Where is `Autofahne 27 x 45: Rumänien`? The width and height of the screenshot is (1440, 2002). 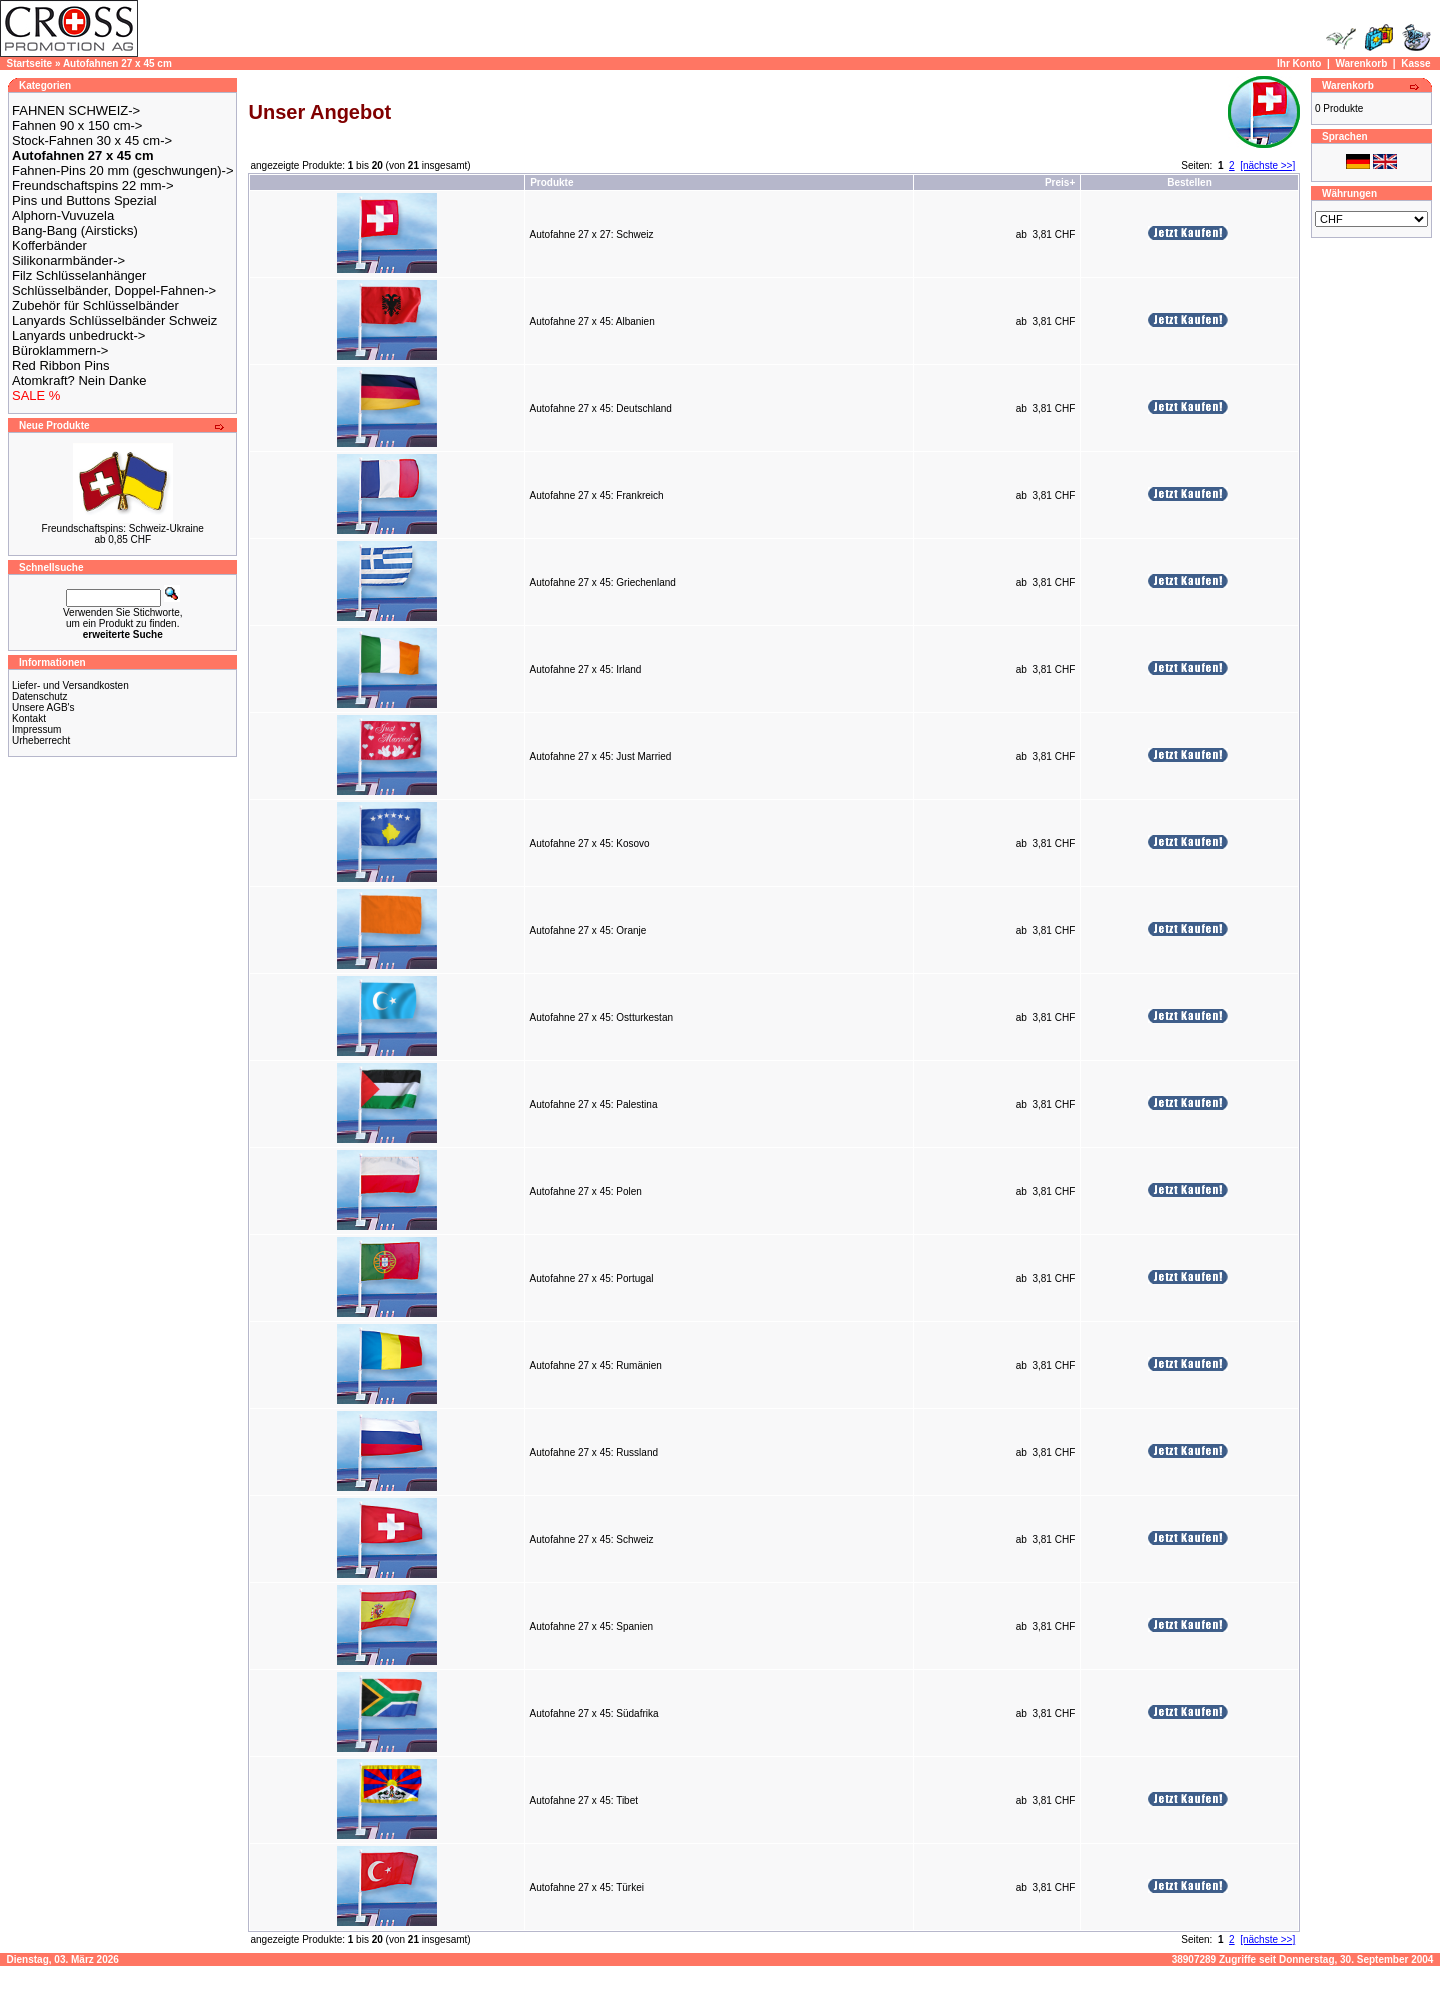 Autofahne 27 x 45: Rumänien is located at coordinates (596, 1365).